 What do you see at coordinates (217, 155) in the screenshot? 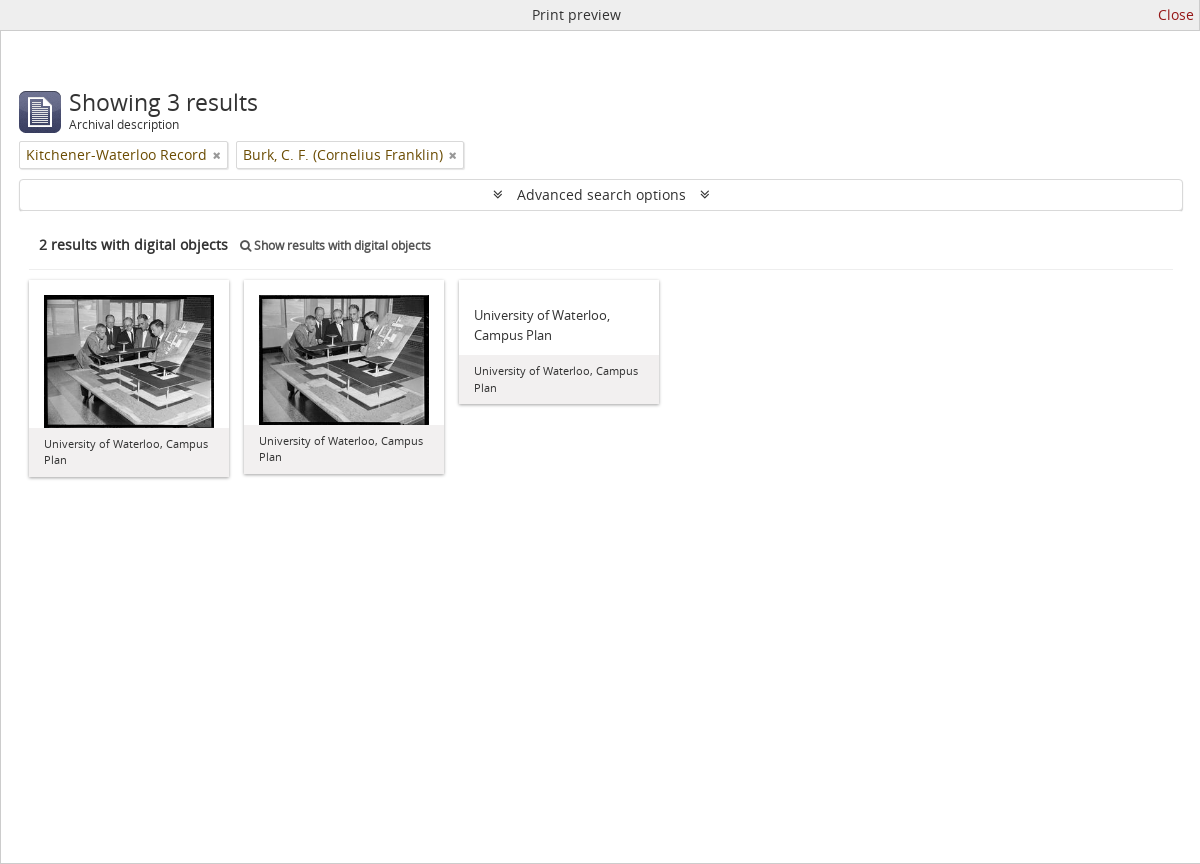
I see `[Remove filter]` at bounding box center [217, 155].